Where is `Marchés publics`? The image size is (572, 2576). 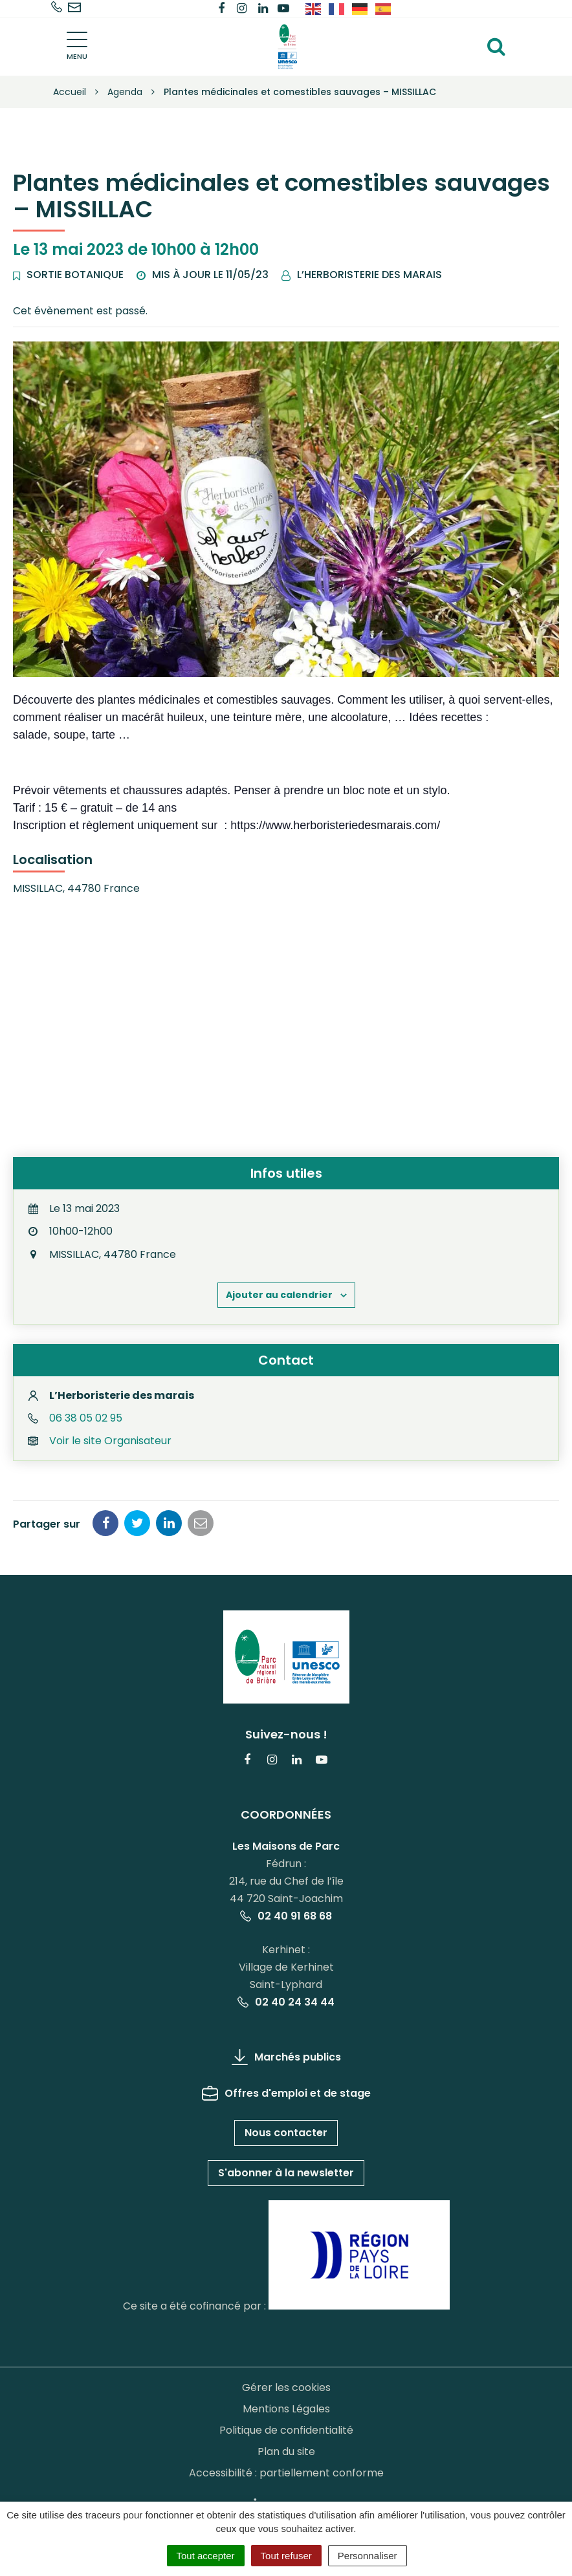 Marchés publics is located at coordinates (286, 2057).